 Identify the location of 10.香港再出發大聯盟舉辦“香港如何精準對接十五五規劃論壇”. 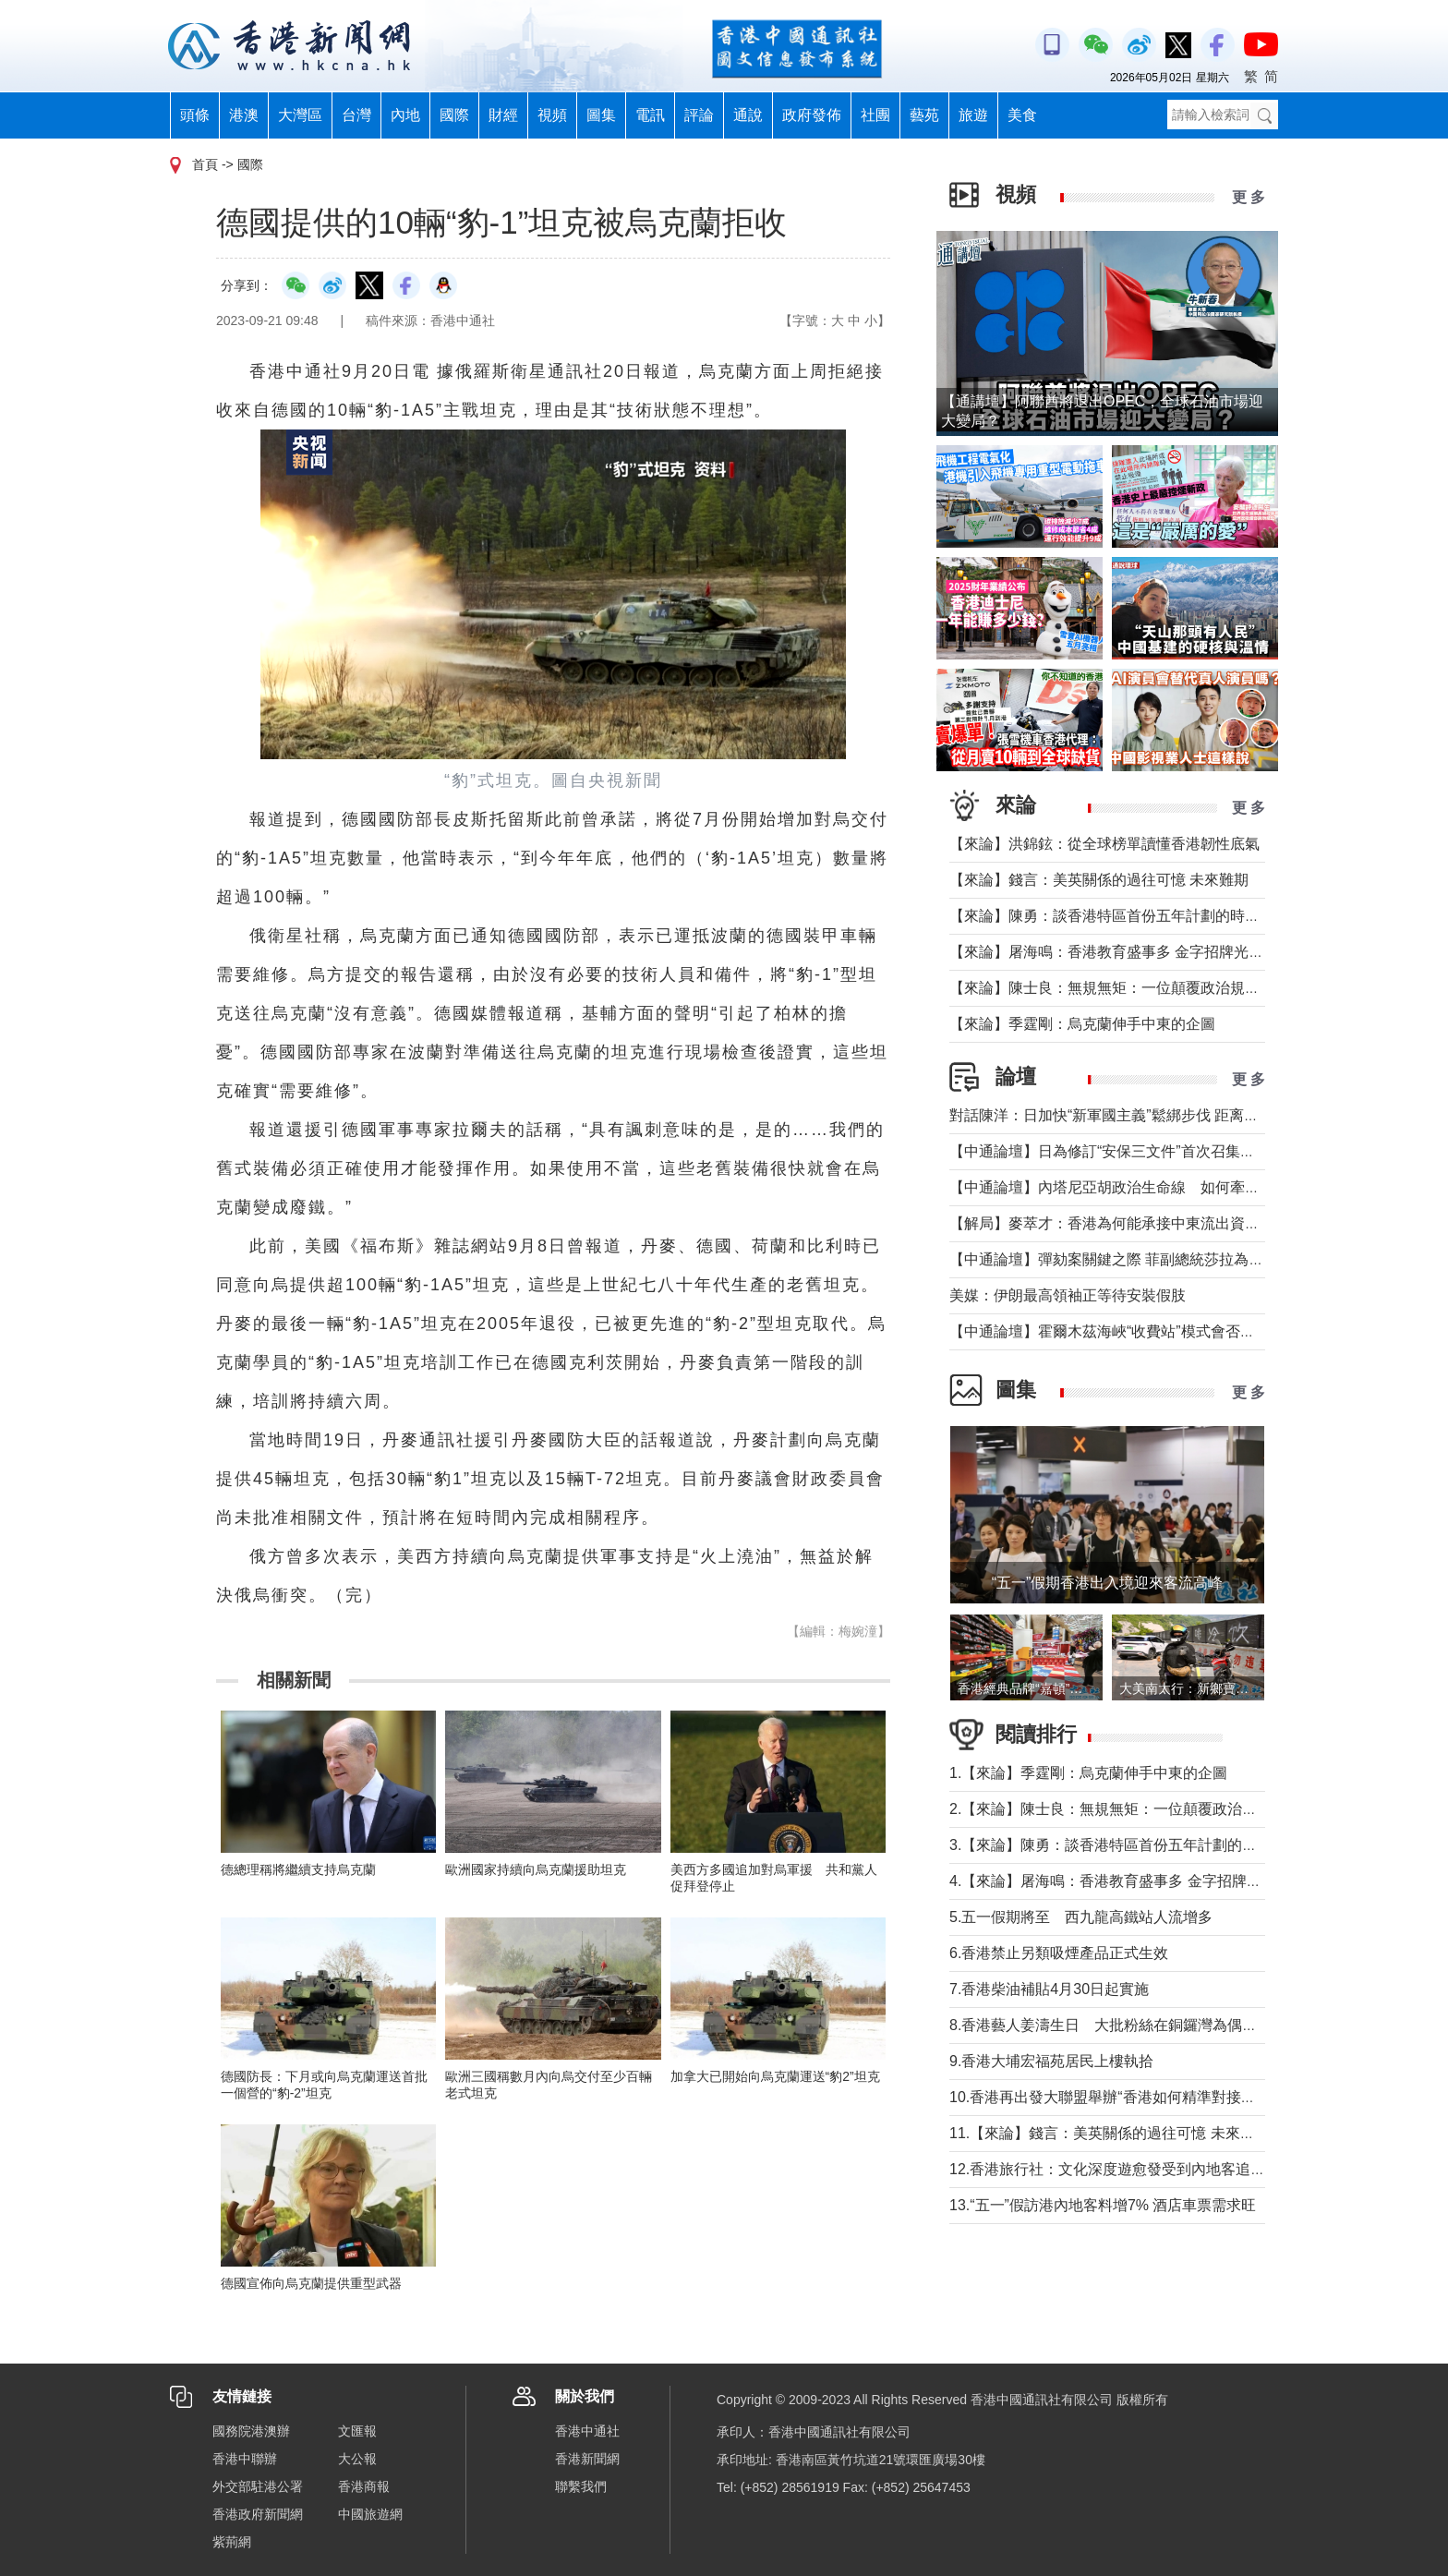
(1149, 2097).